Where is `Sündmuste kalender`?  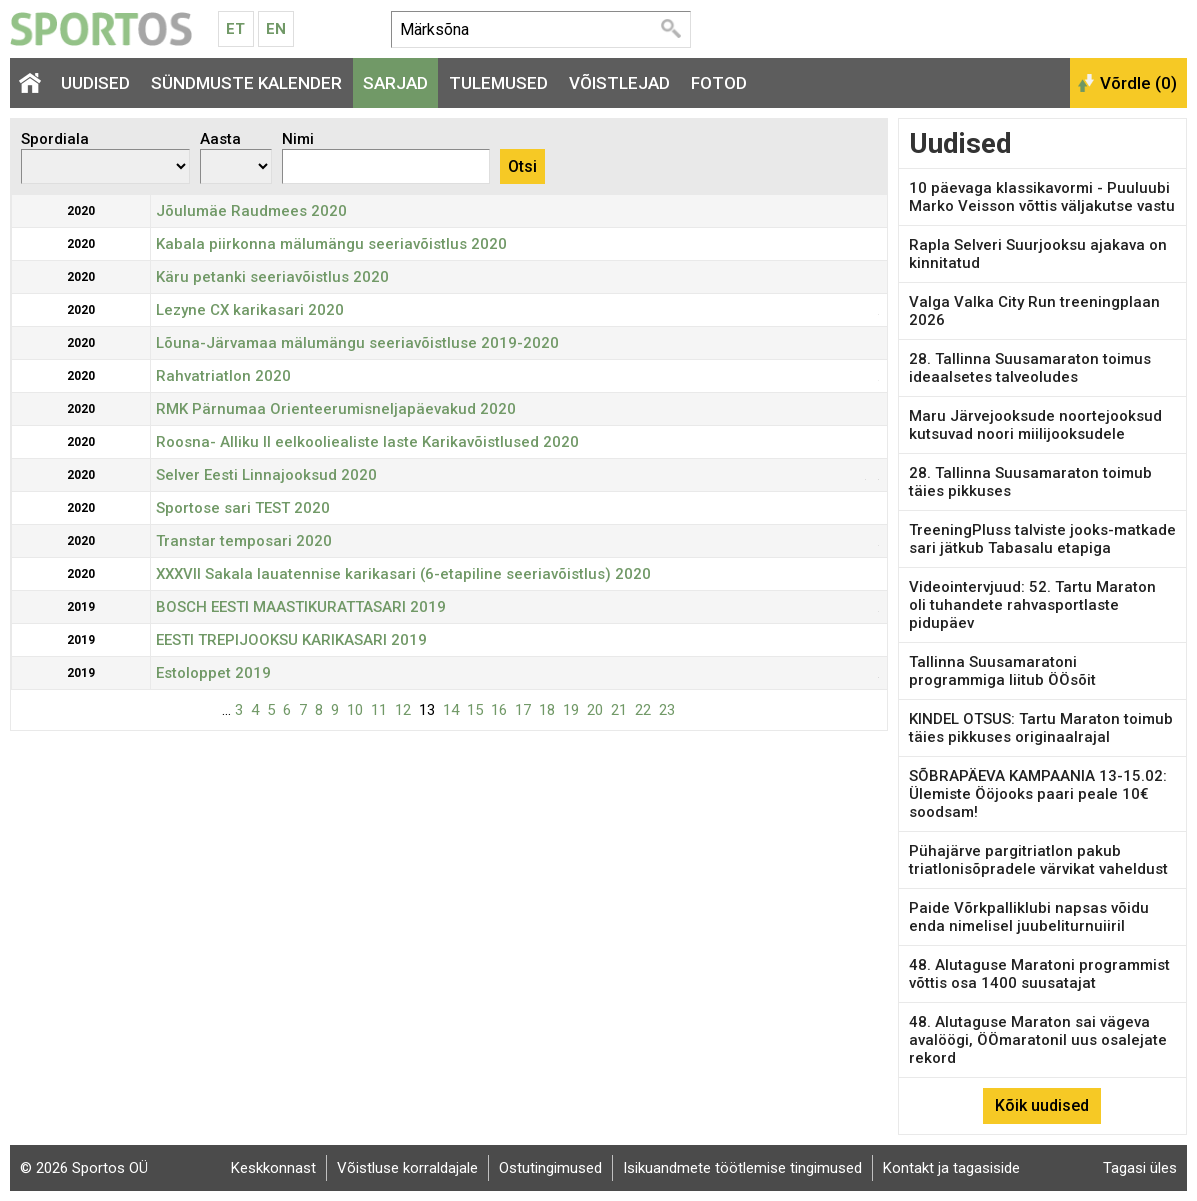
Sündmuste kalender is located at coordinates (246, 83).